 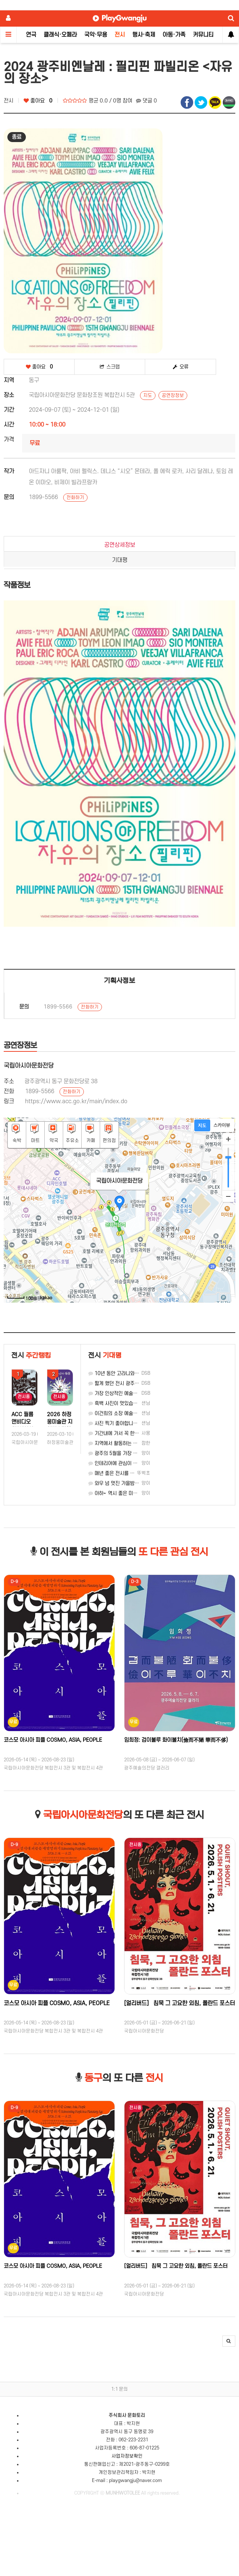 What do you see at coordinates (149, 1493) in the screenshot?
I see `아하~ 역시 좋은 미술관엔 실력파가 가는 법인 모양입니다.` at bounding box center [149, 1493].